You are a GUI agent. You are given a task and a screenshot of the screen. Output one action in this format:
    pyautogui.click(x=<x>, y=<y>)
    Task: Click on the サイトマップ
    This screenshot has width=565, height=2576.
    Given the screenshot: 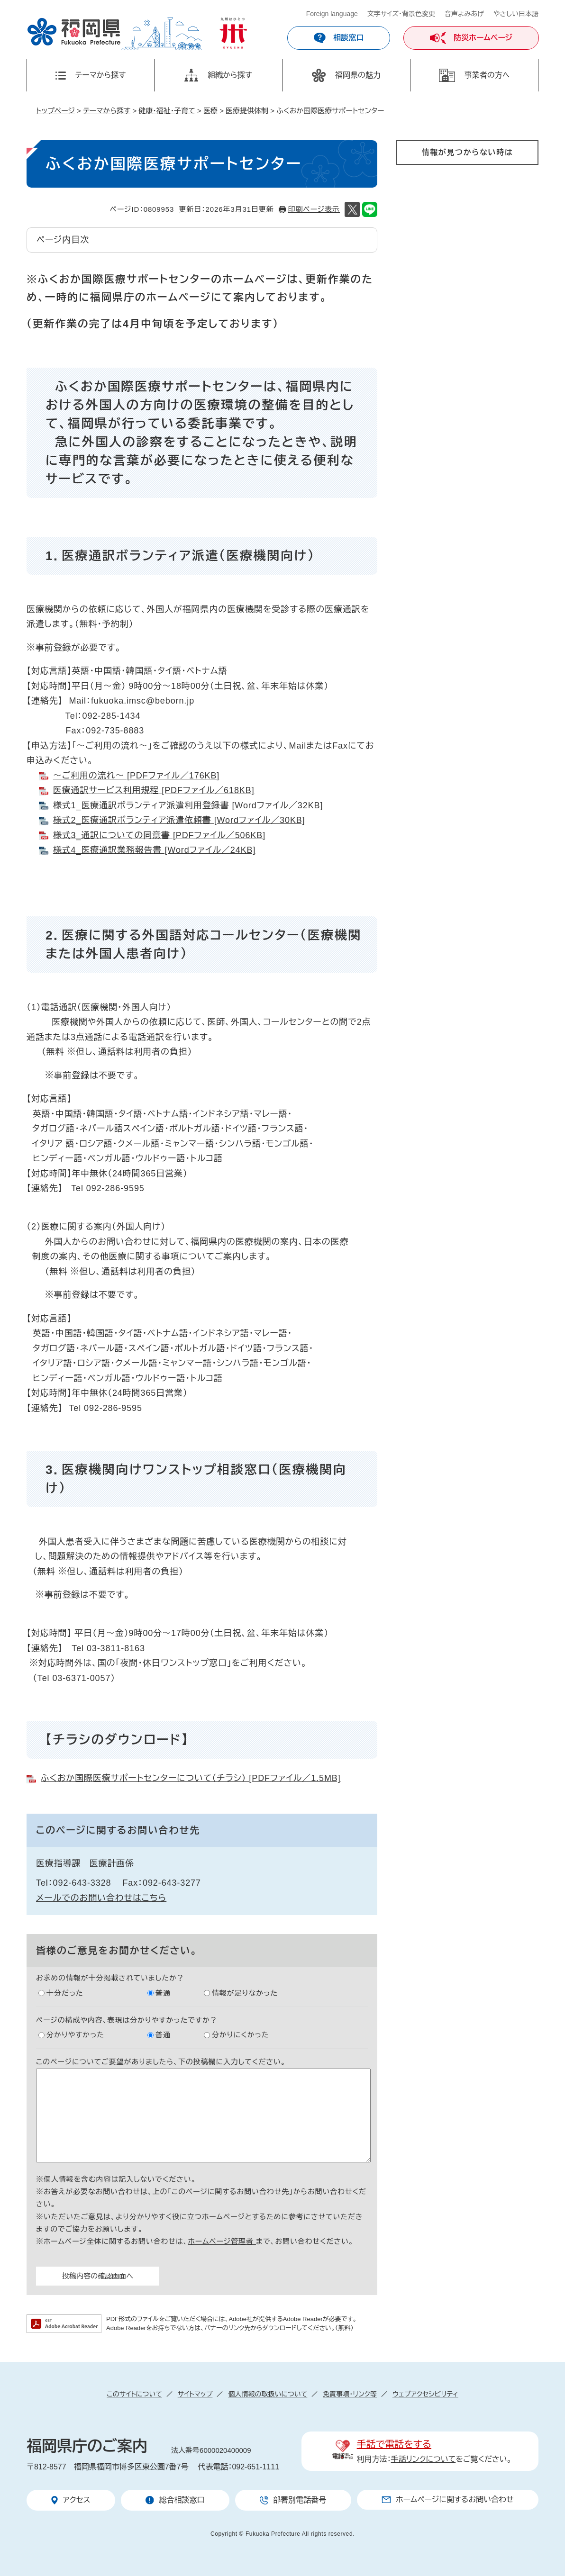 What is the action you would take?
    pyautogui.click(x=195, y=2394)
    